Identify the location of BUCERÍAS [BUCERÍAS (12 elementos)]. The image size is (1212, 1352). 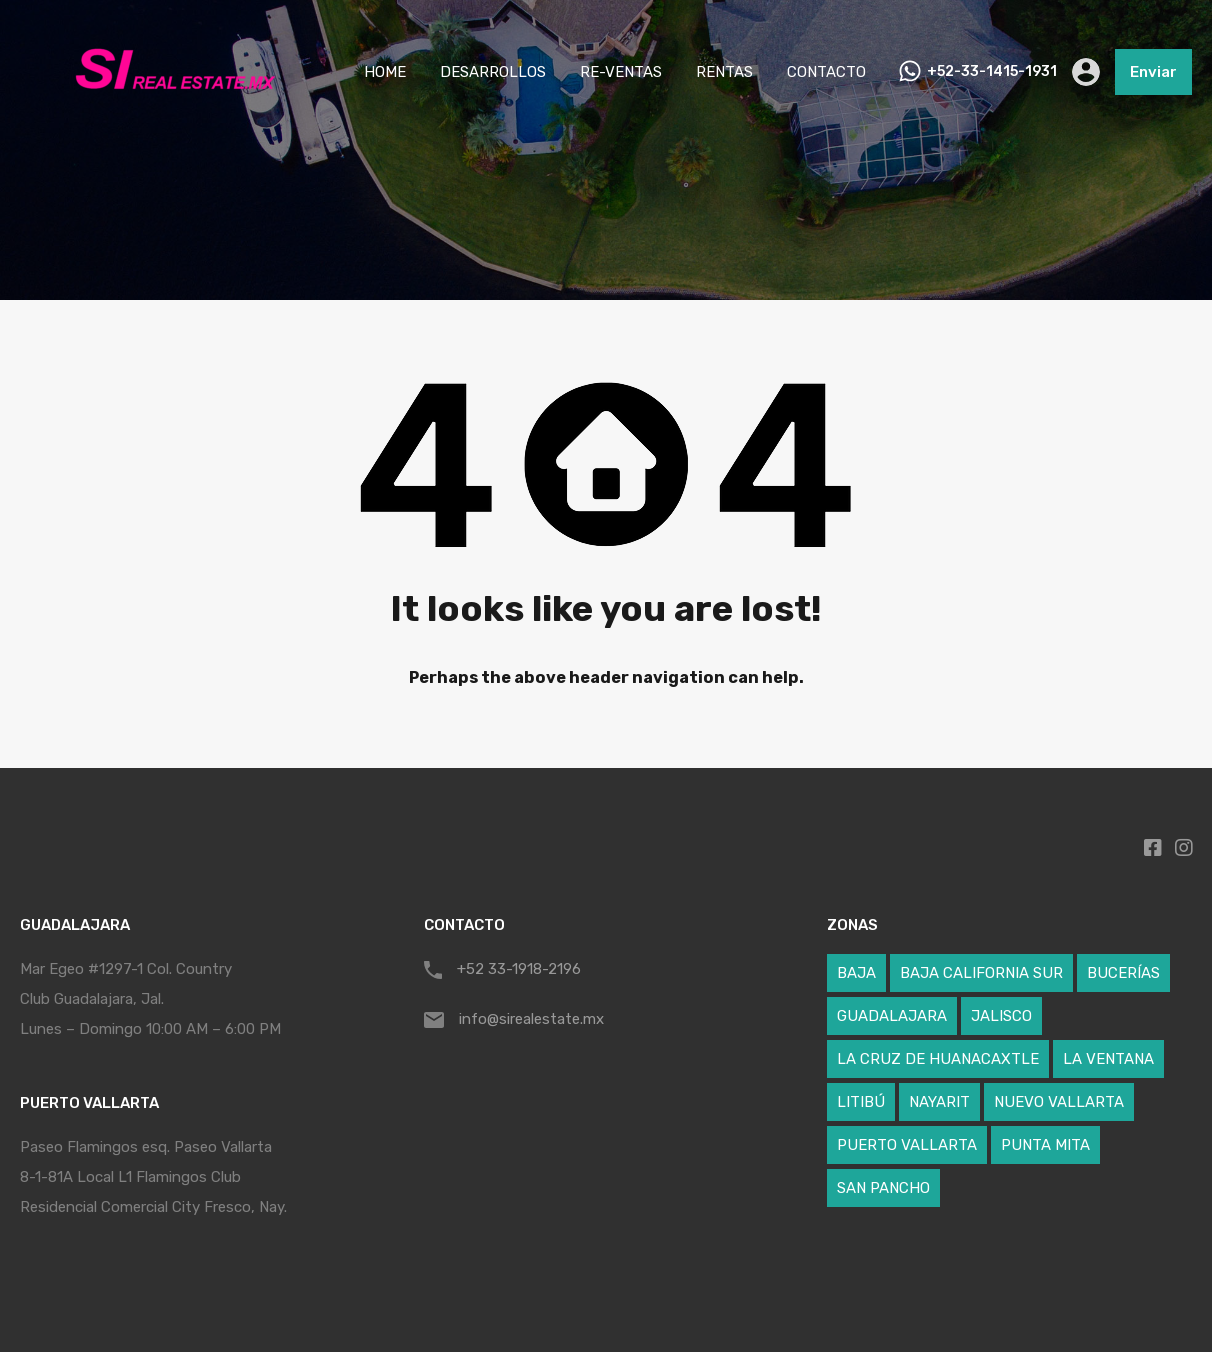
(1123, 973).